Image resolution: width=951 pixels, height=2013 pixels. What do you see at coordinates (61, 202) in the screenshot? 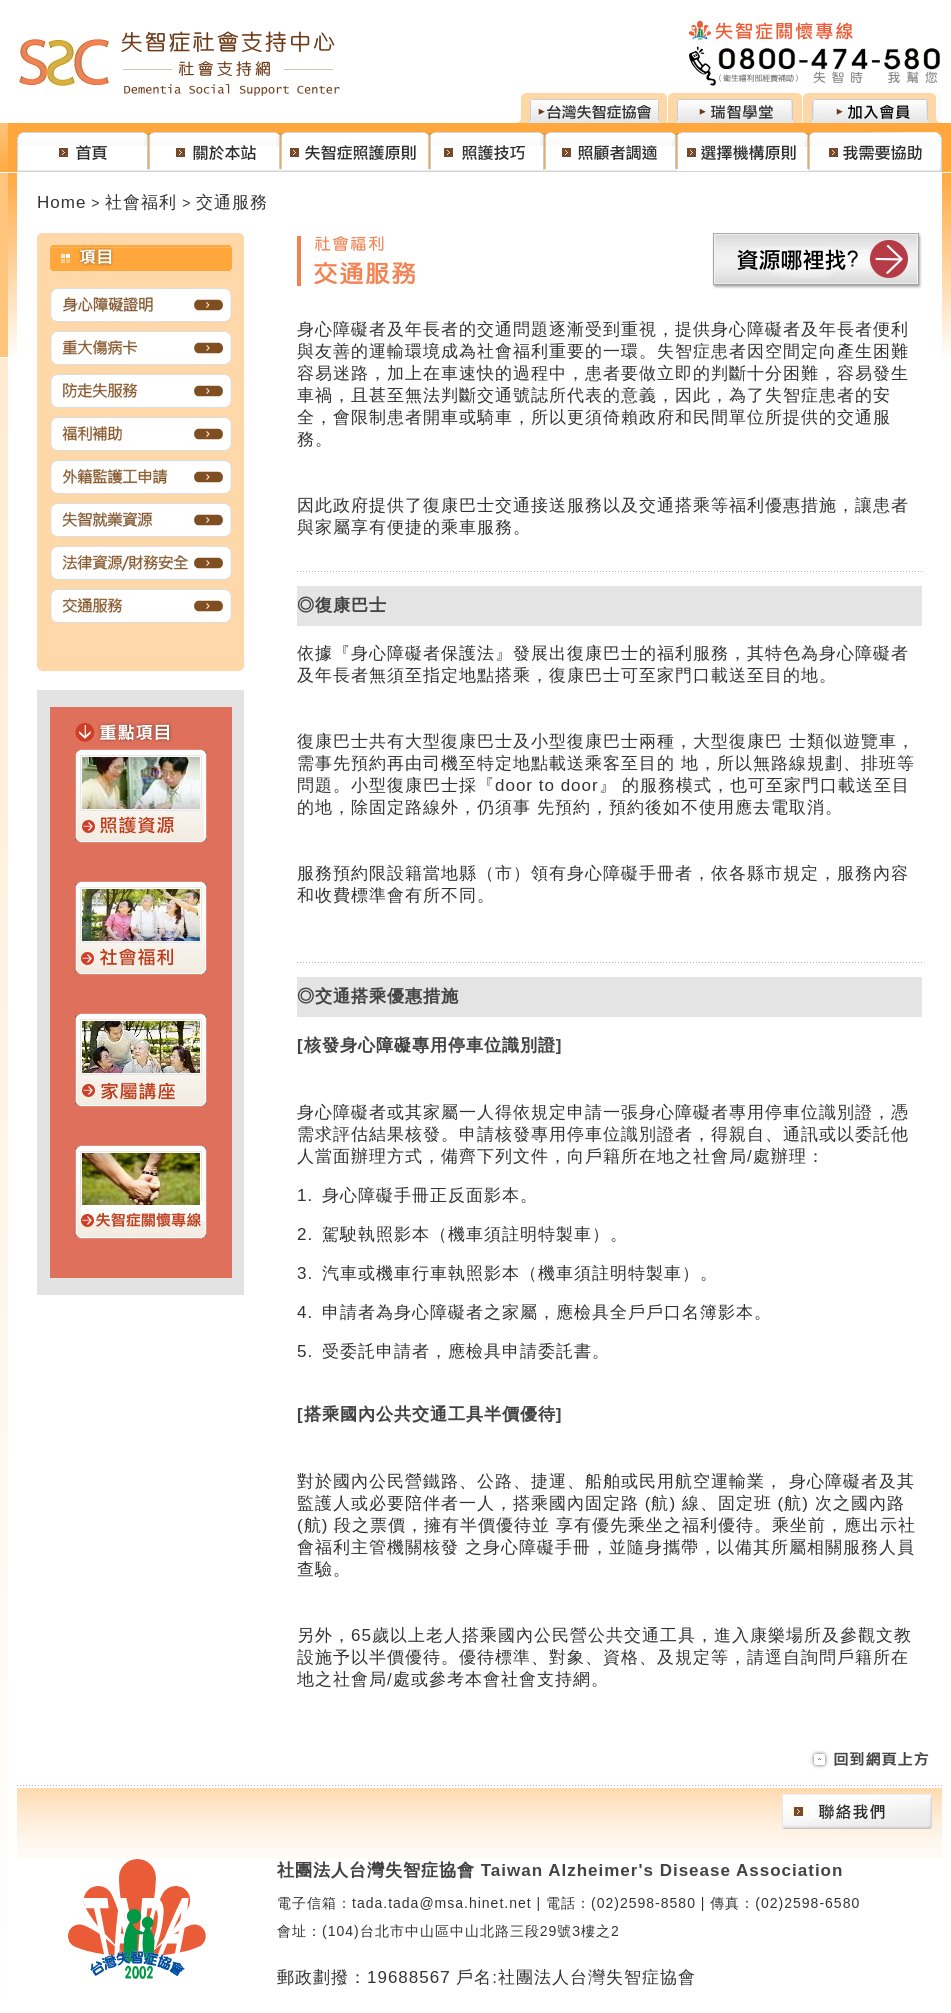
I see `Home` at bounding box center [61, 202].